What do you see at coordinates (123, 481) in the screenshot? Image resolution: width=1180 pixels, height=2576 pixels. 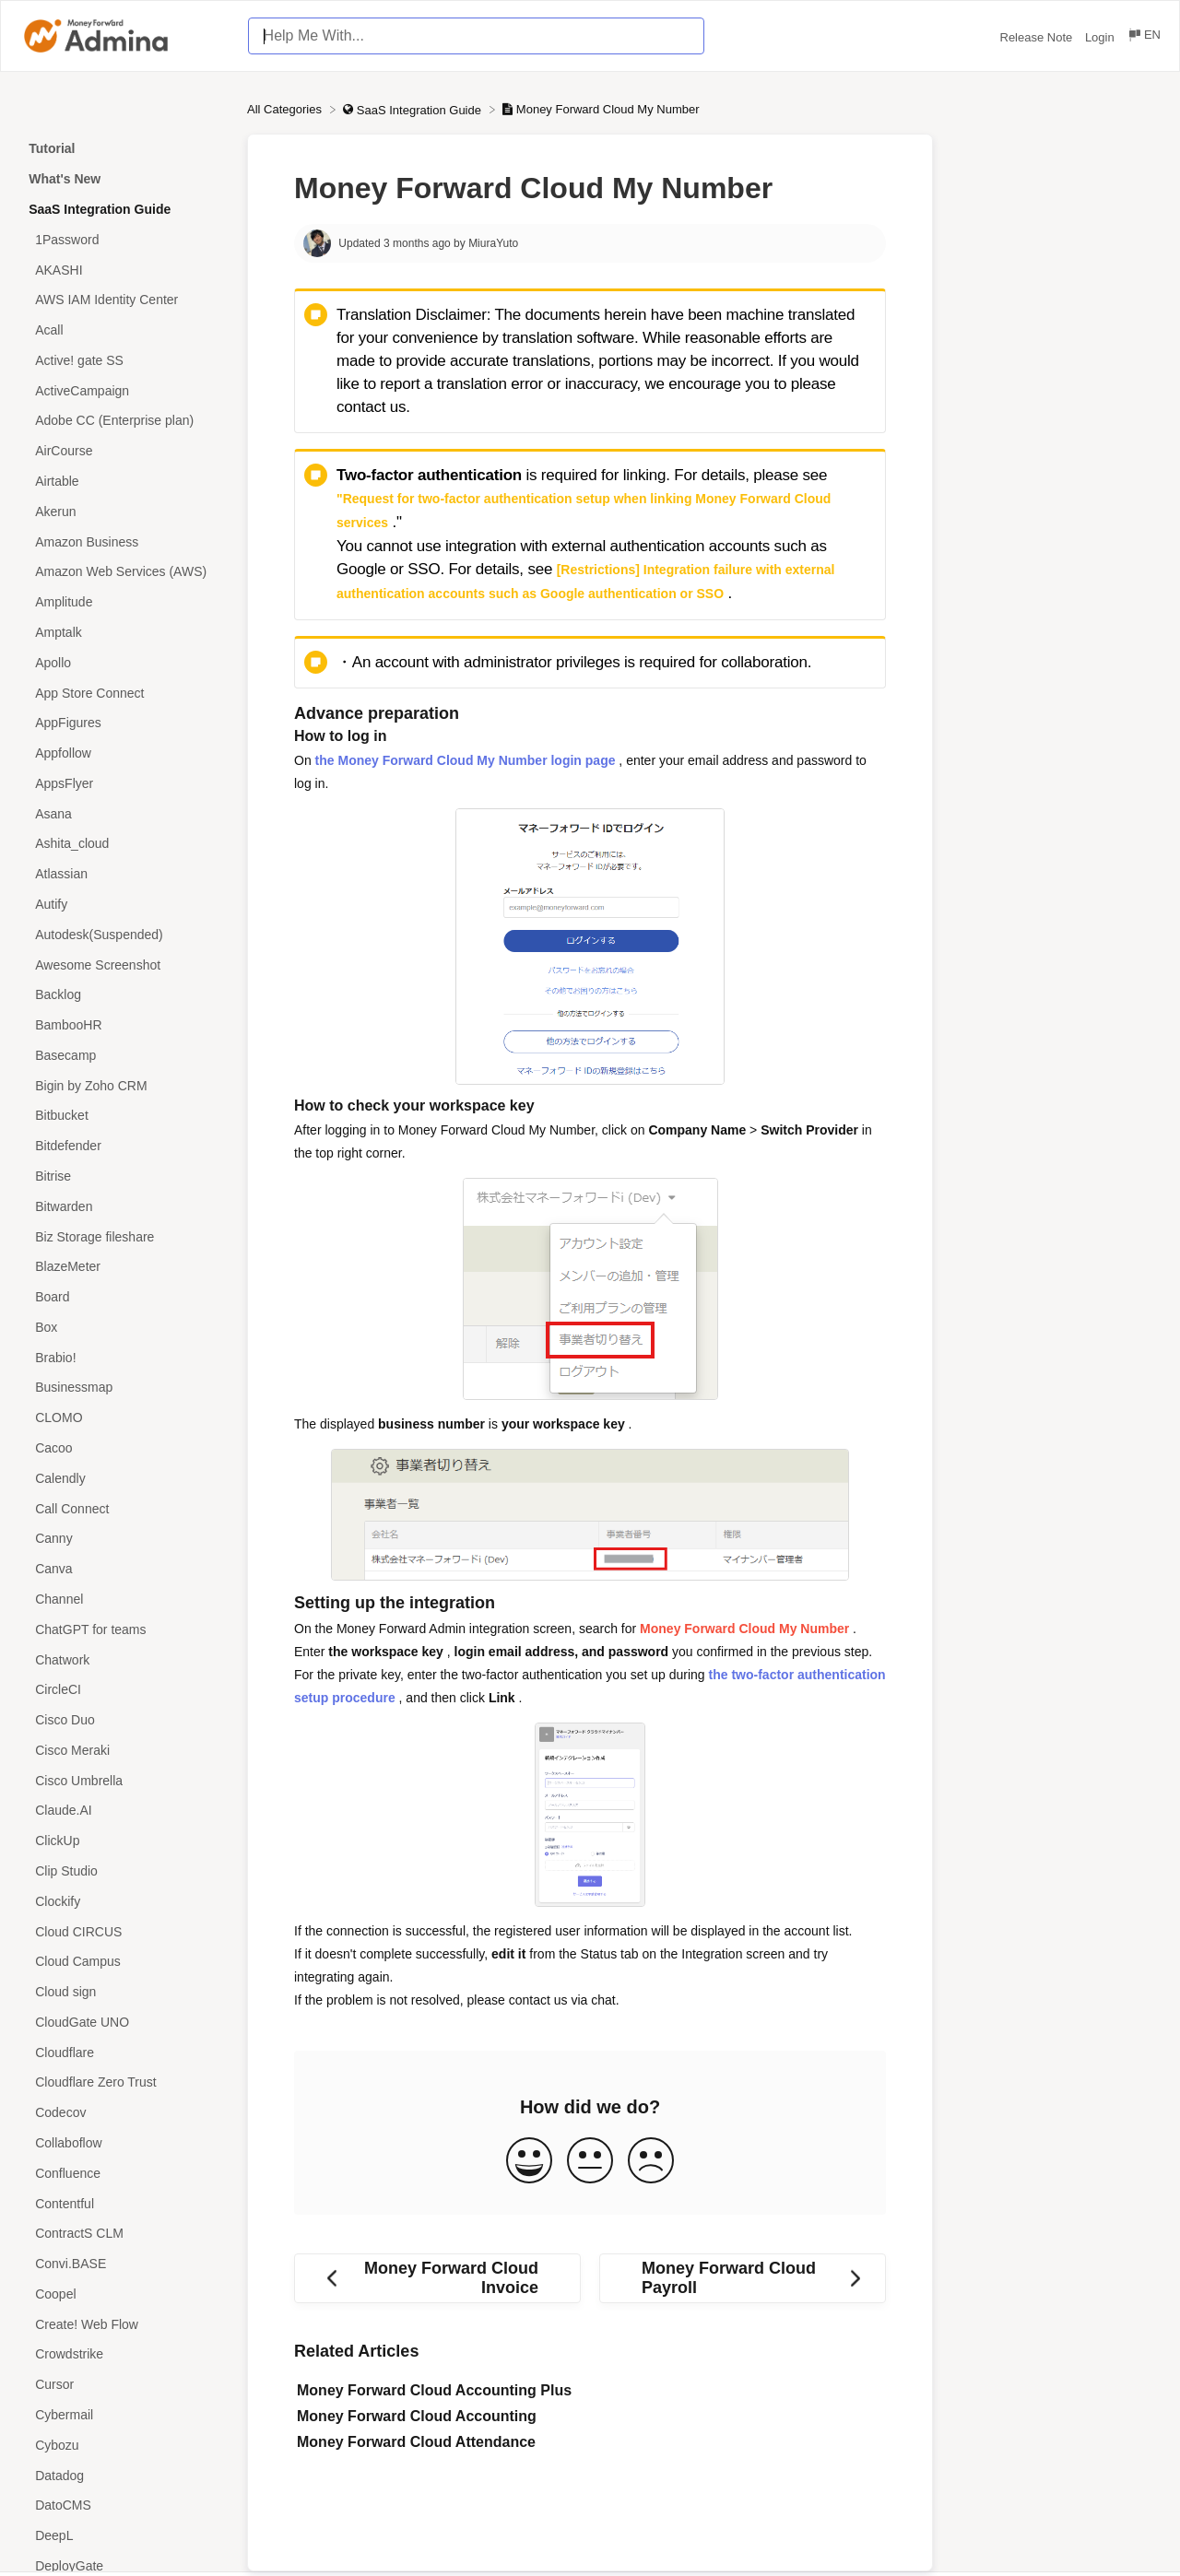 I see `[Article Airtable]` at bounding box center [123, 481].